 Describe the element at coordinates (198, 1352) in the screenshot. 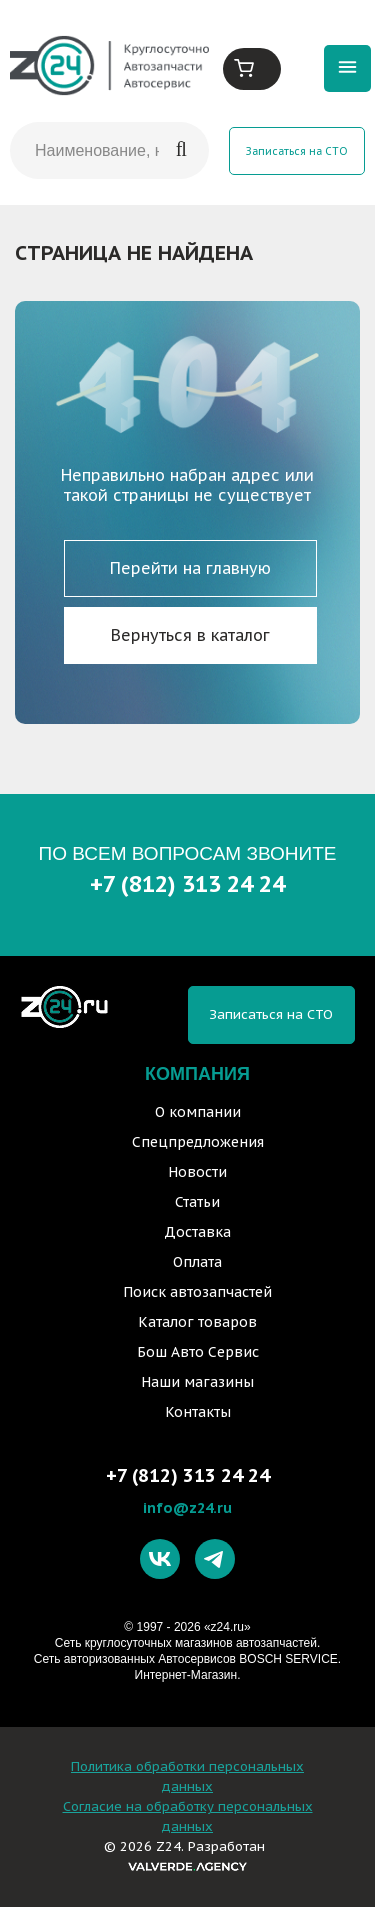

I see `Бош Авто Сервис` at that location.